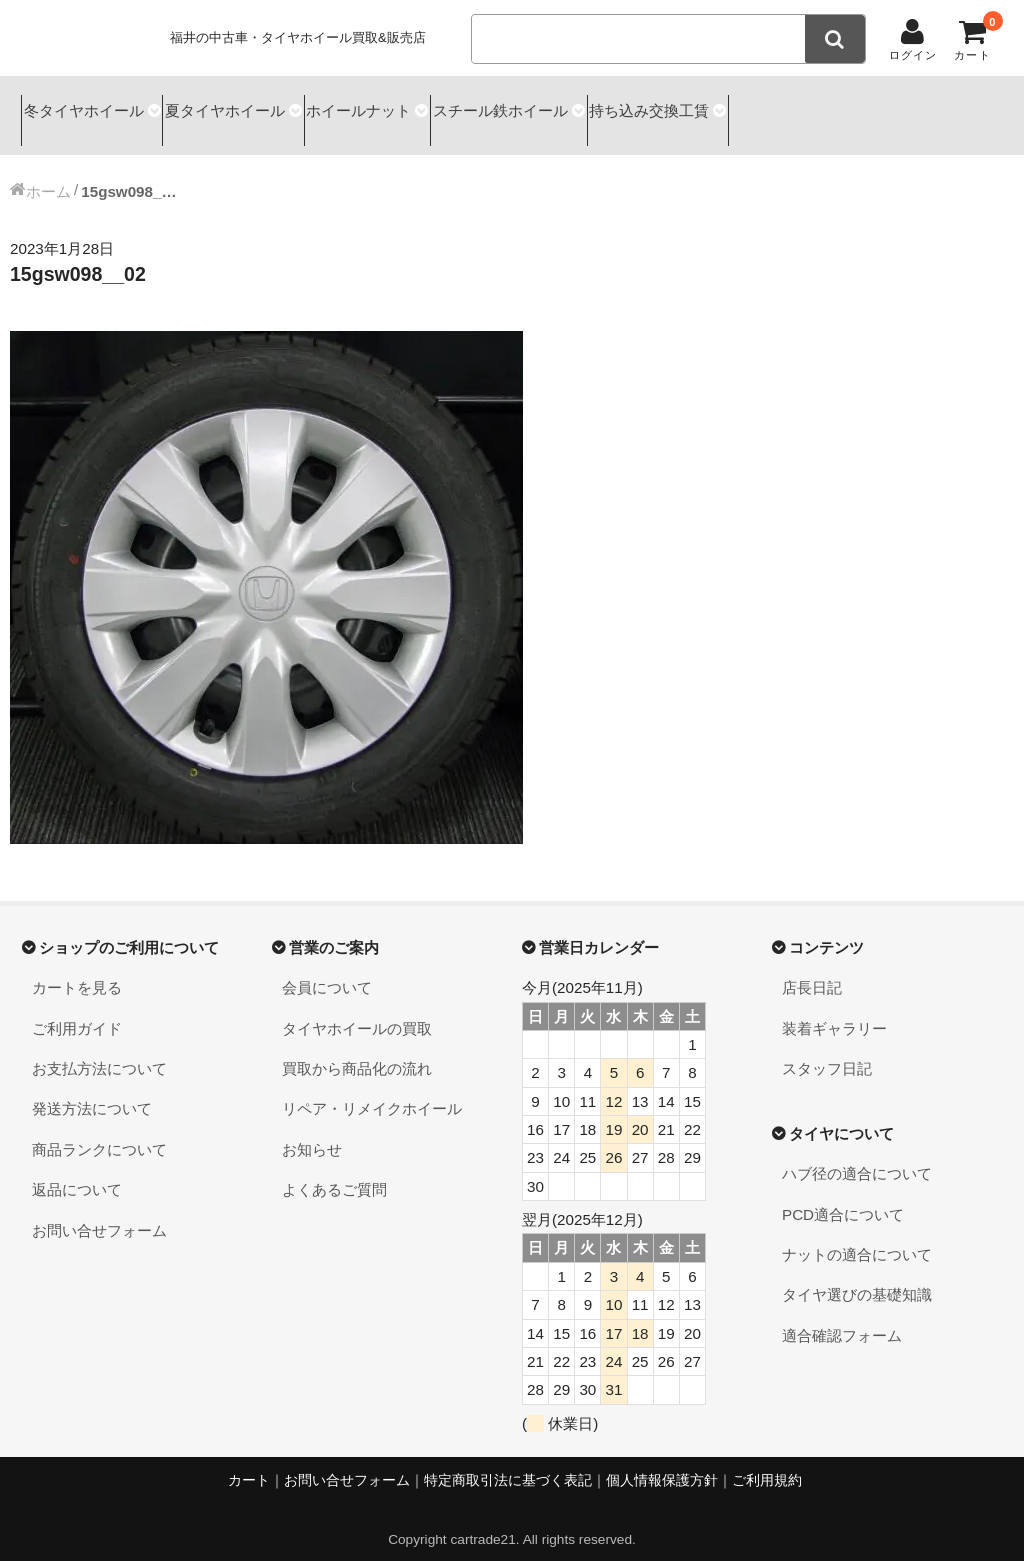 Image resolution: width=1024 pixels, height=1561 pixels. Describe the element at coordinates (99, 1131) in the screenshot. I see `商品ランクについて` at that location.